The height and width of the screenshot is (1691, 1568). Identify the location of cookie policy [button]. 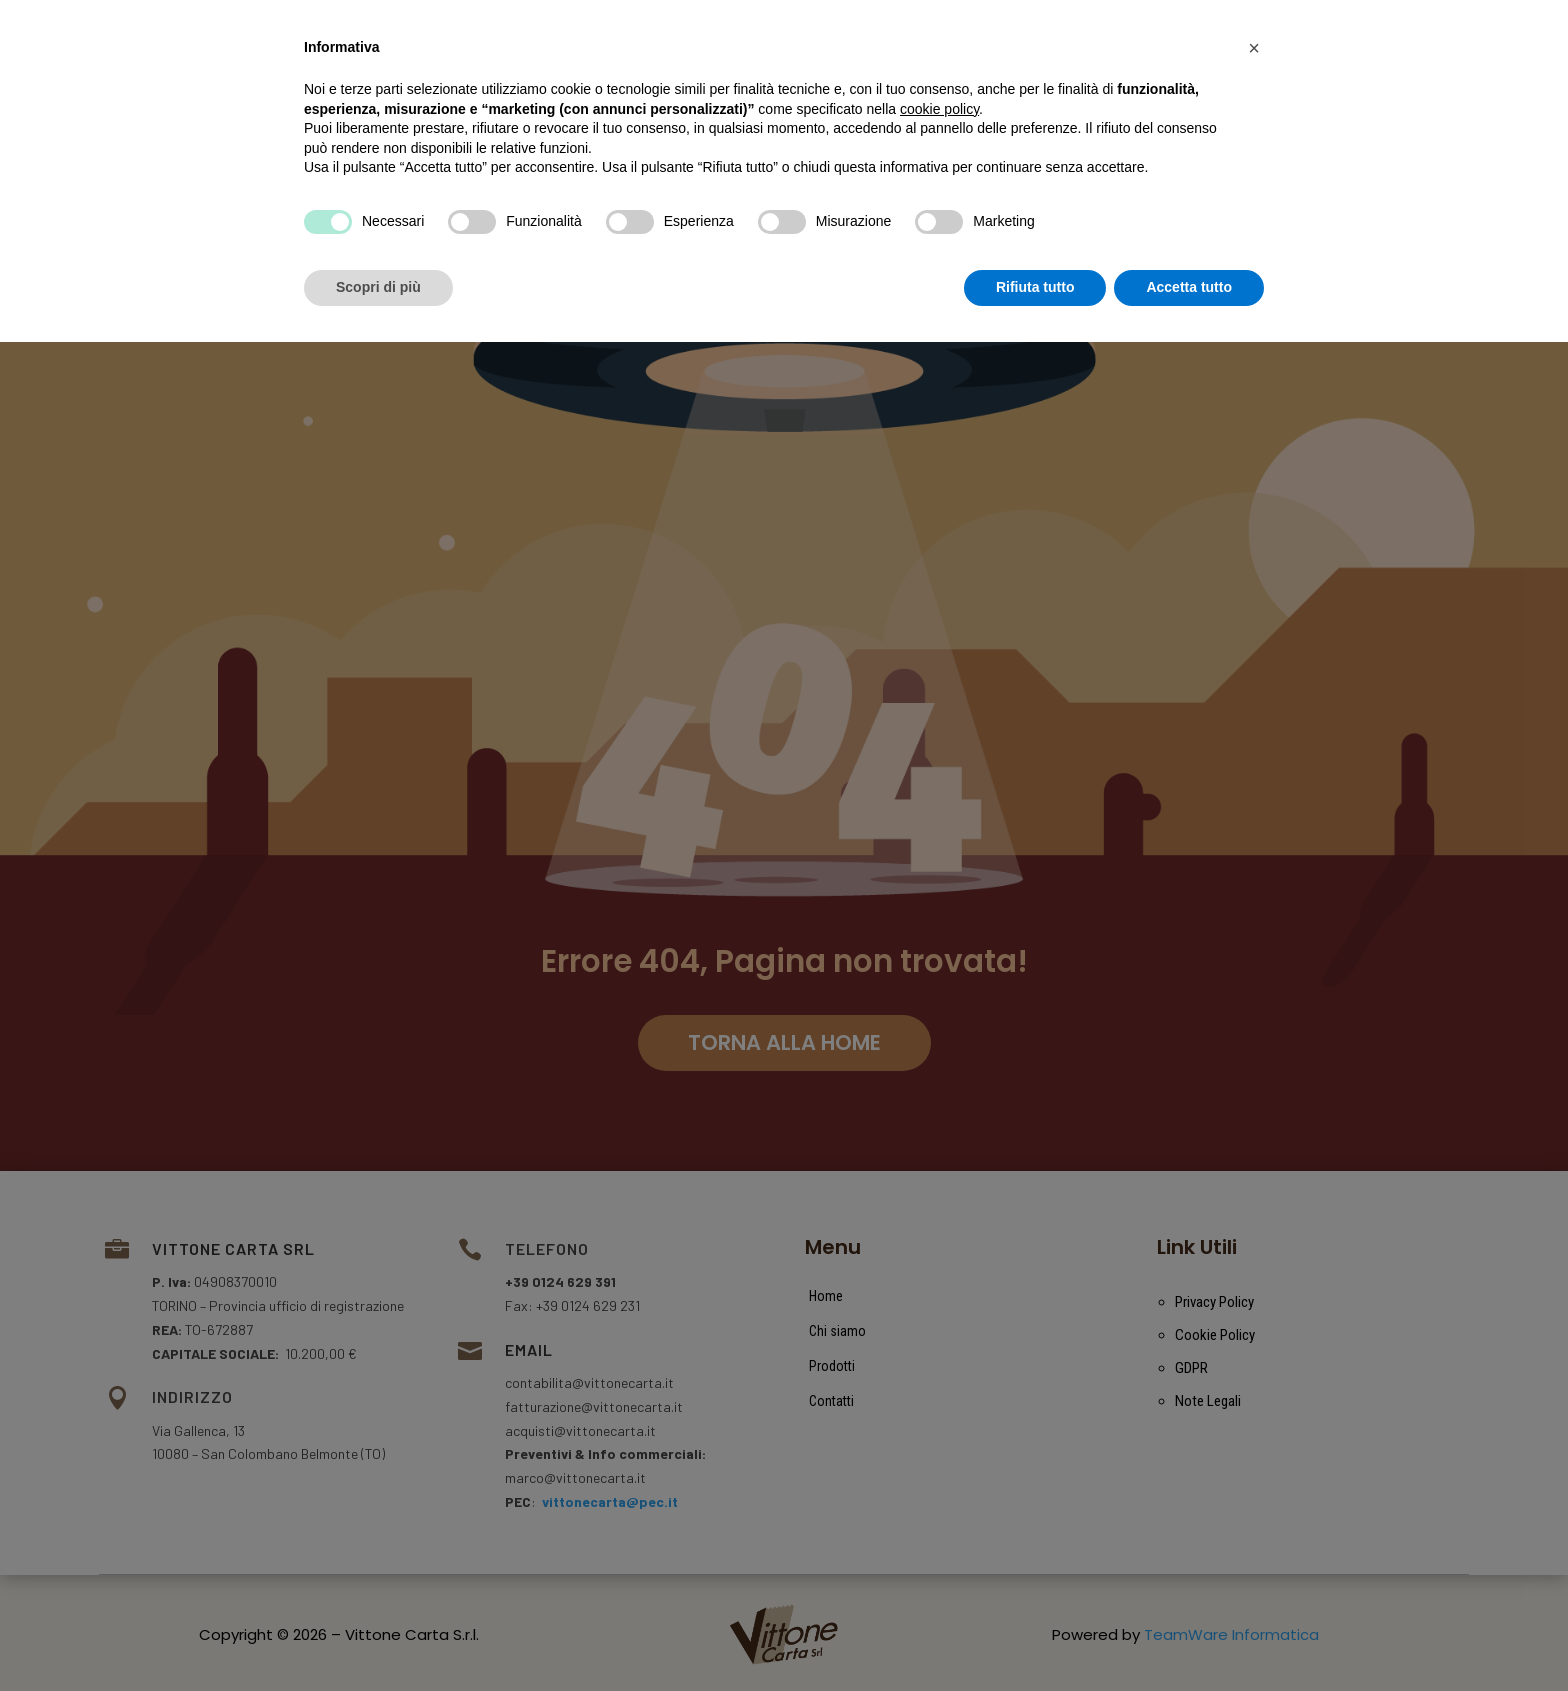
(939, 1458).